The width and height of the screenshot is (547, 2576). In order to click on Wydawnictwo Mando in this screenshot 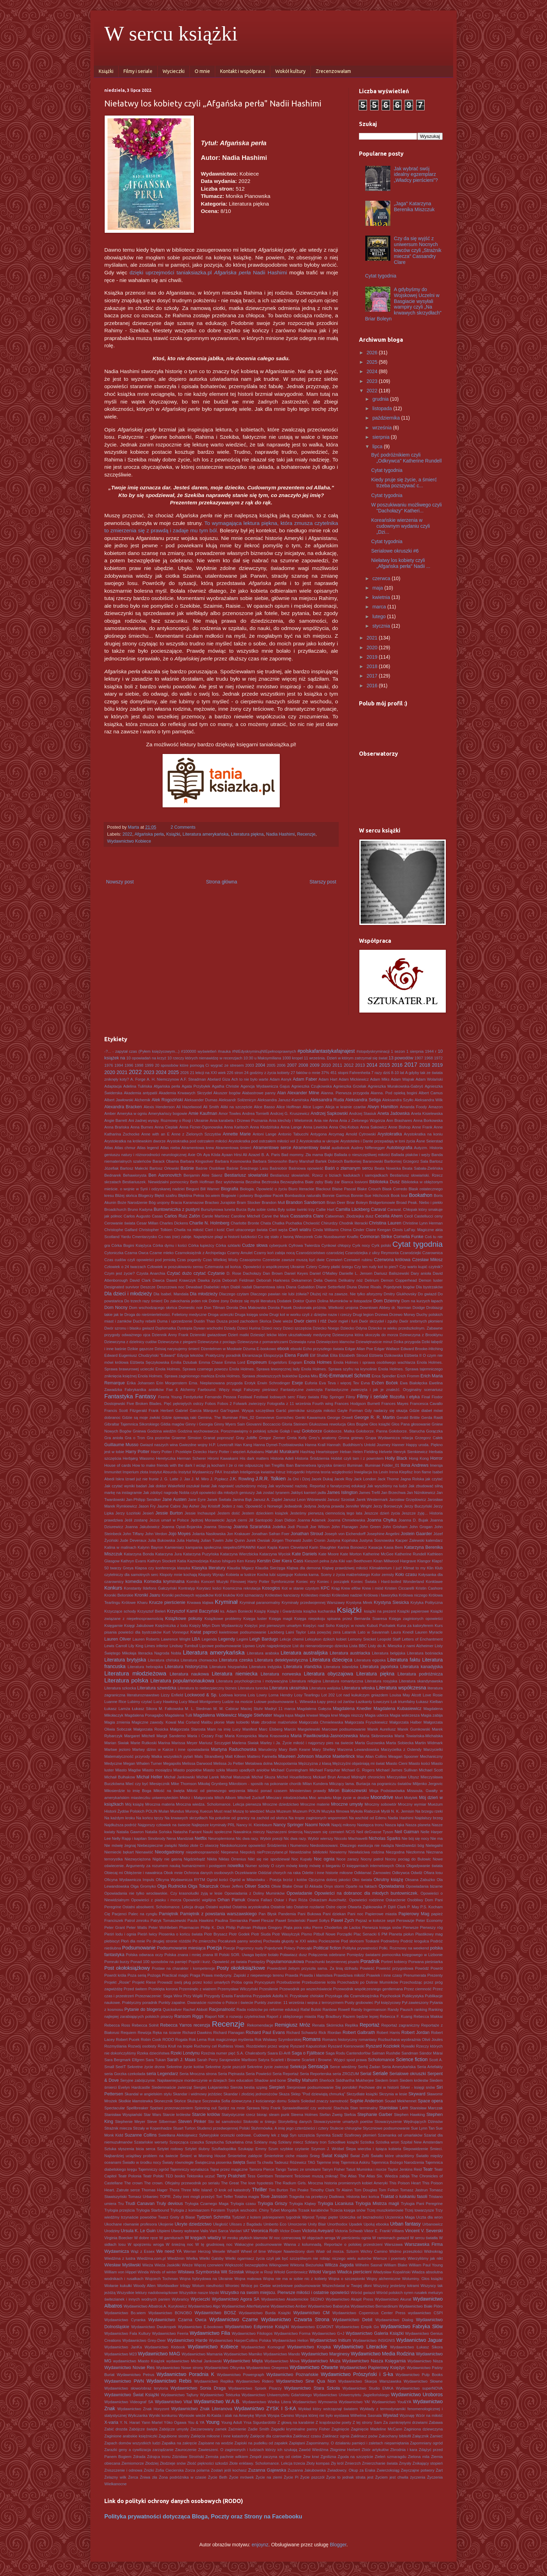, I will do `click(281, 2354)`.